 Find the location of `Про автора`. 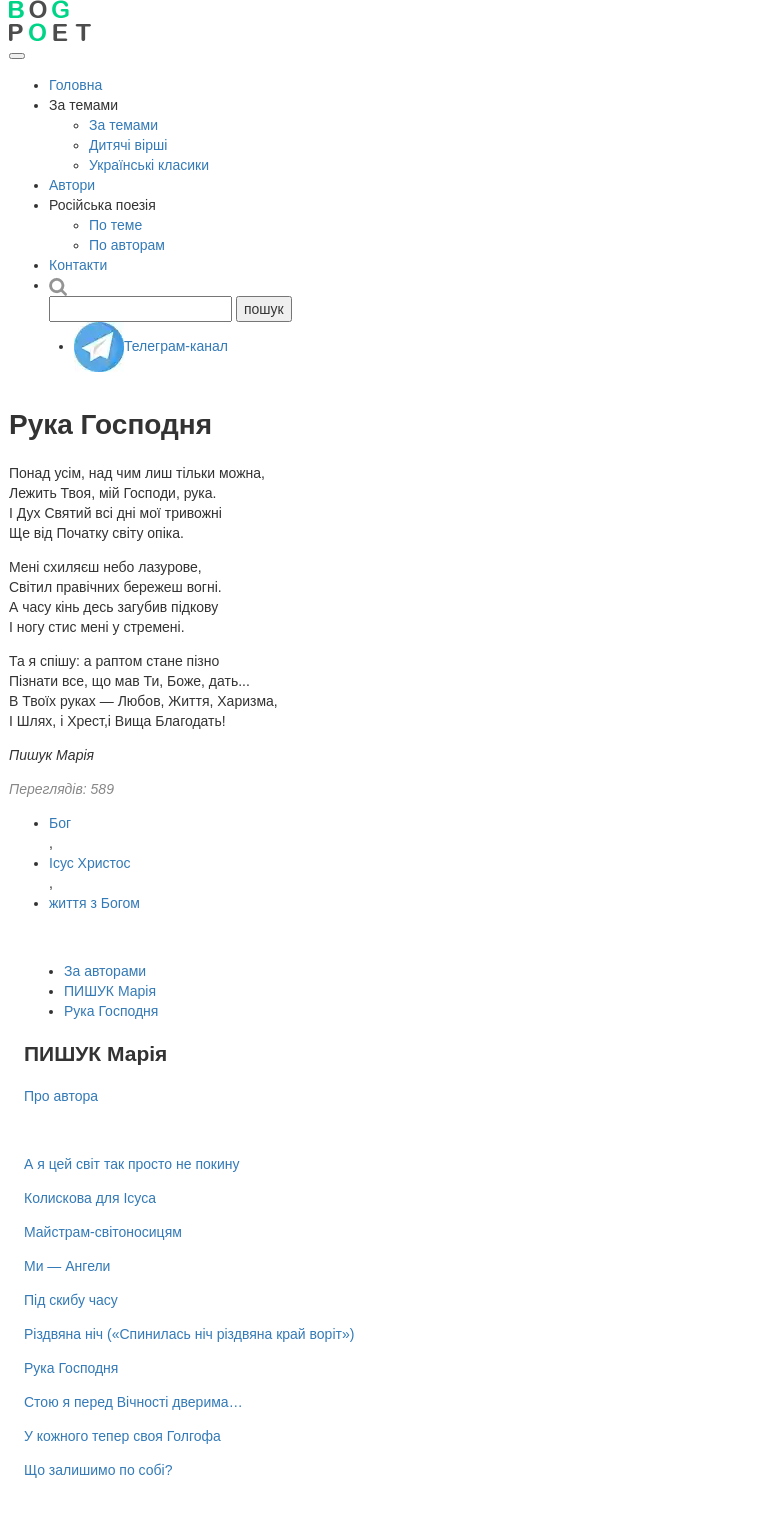

Про автора is located at coordinates (61, 1096).